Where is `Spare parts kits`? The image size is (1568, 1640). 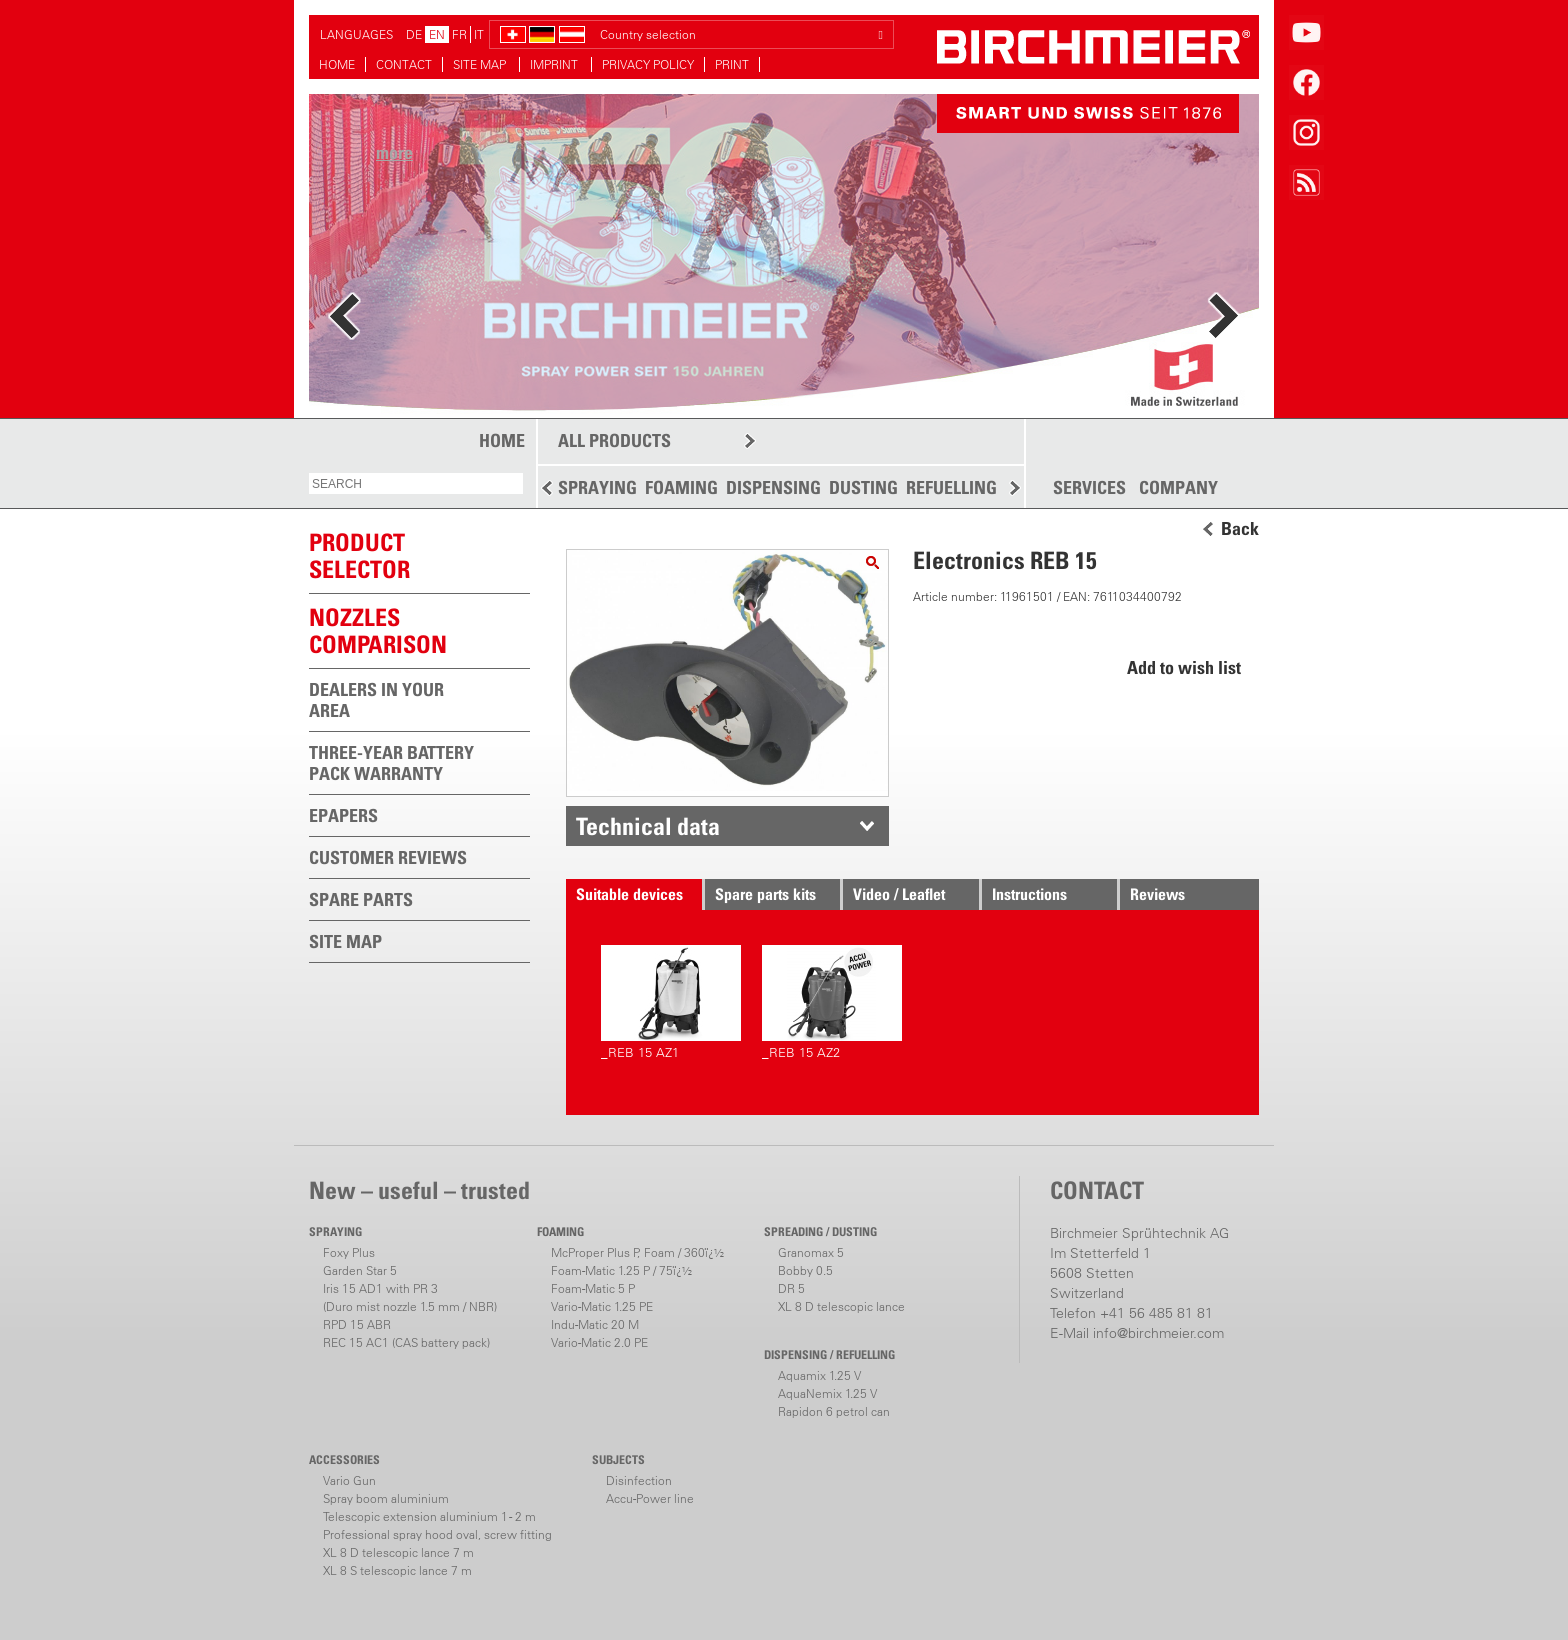 Spare parts kits is located at coordinates (765, 894).